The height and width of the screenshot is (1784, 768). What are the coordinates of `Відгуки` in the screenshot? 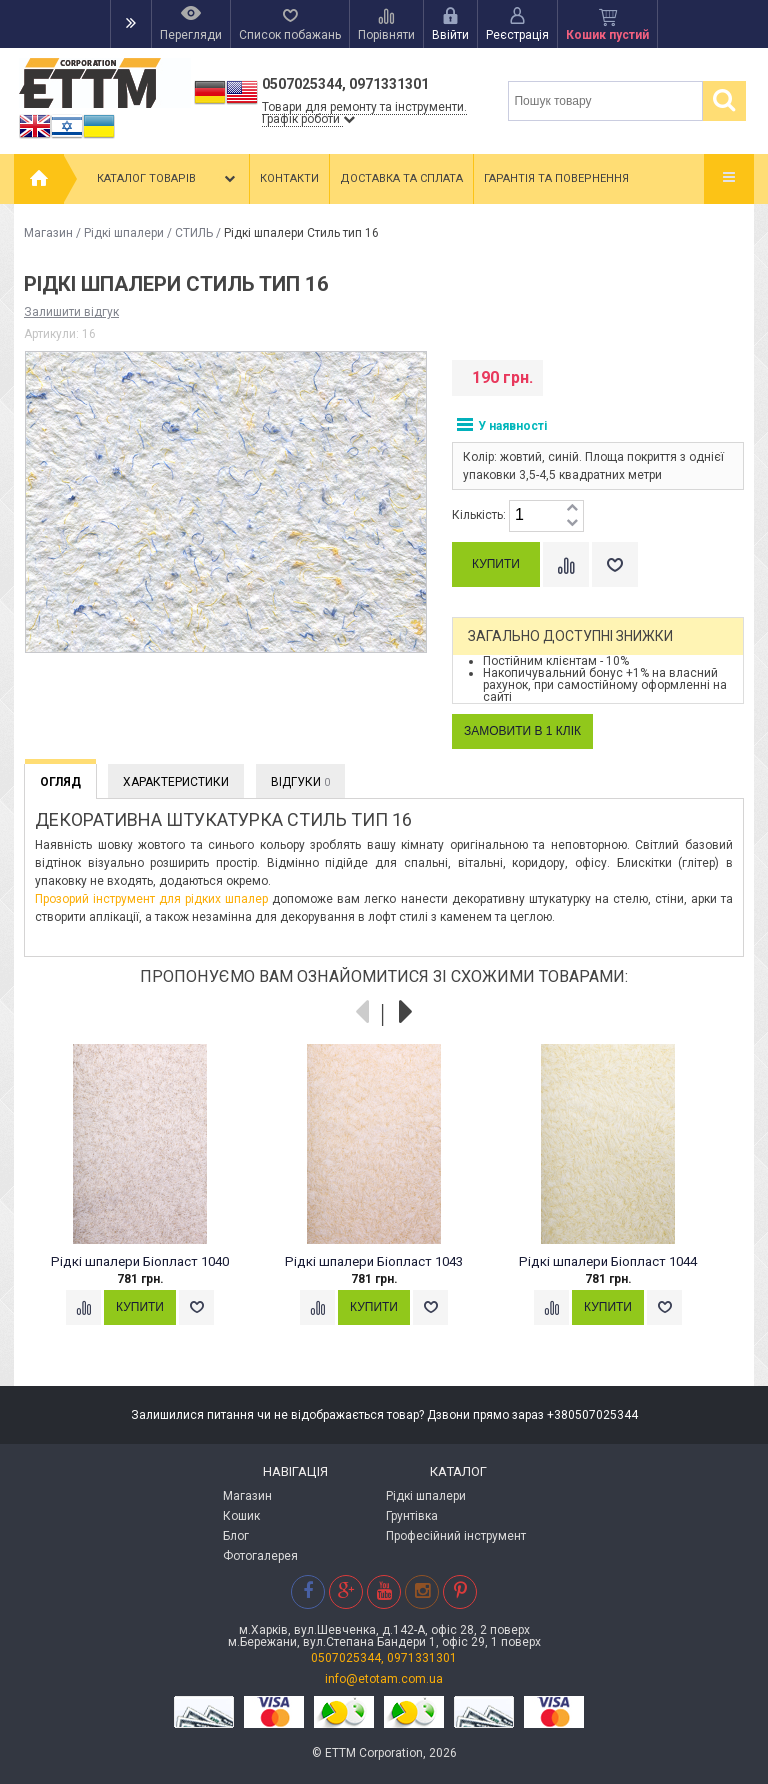 It's located at (300, 782).